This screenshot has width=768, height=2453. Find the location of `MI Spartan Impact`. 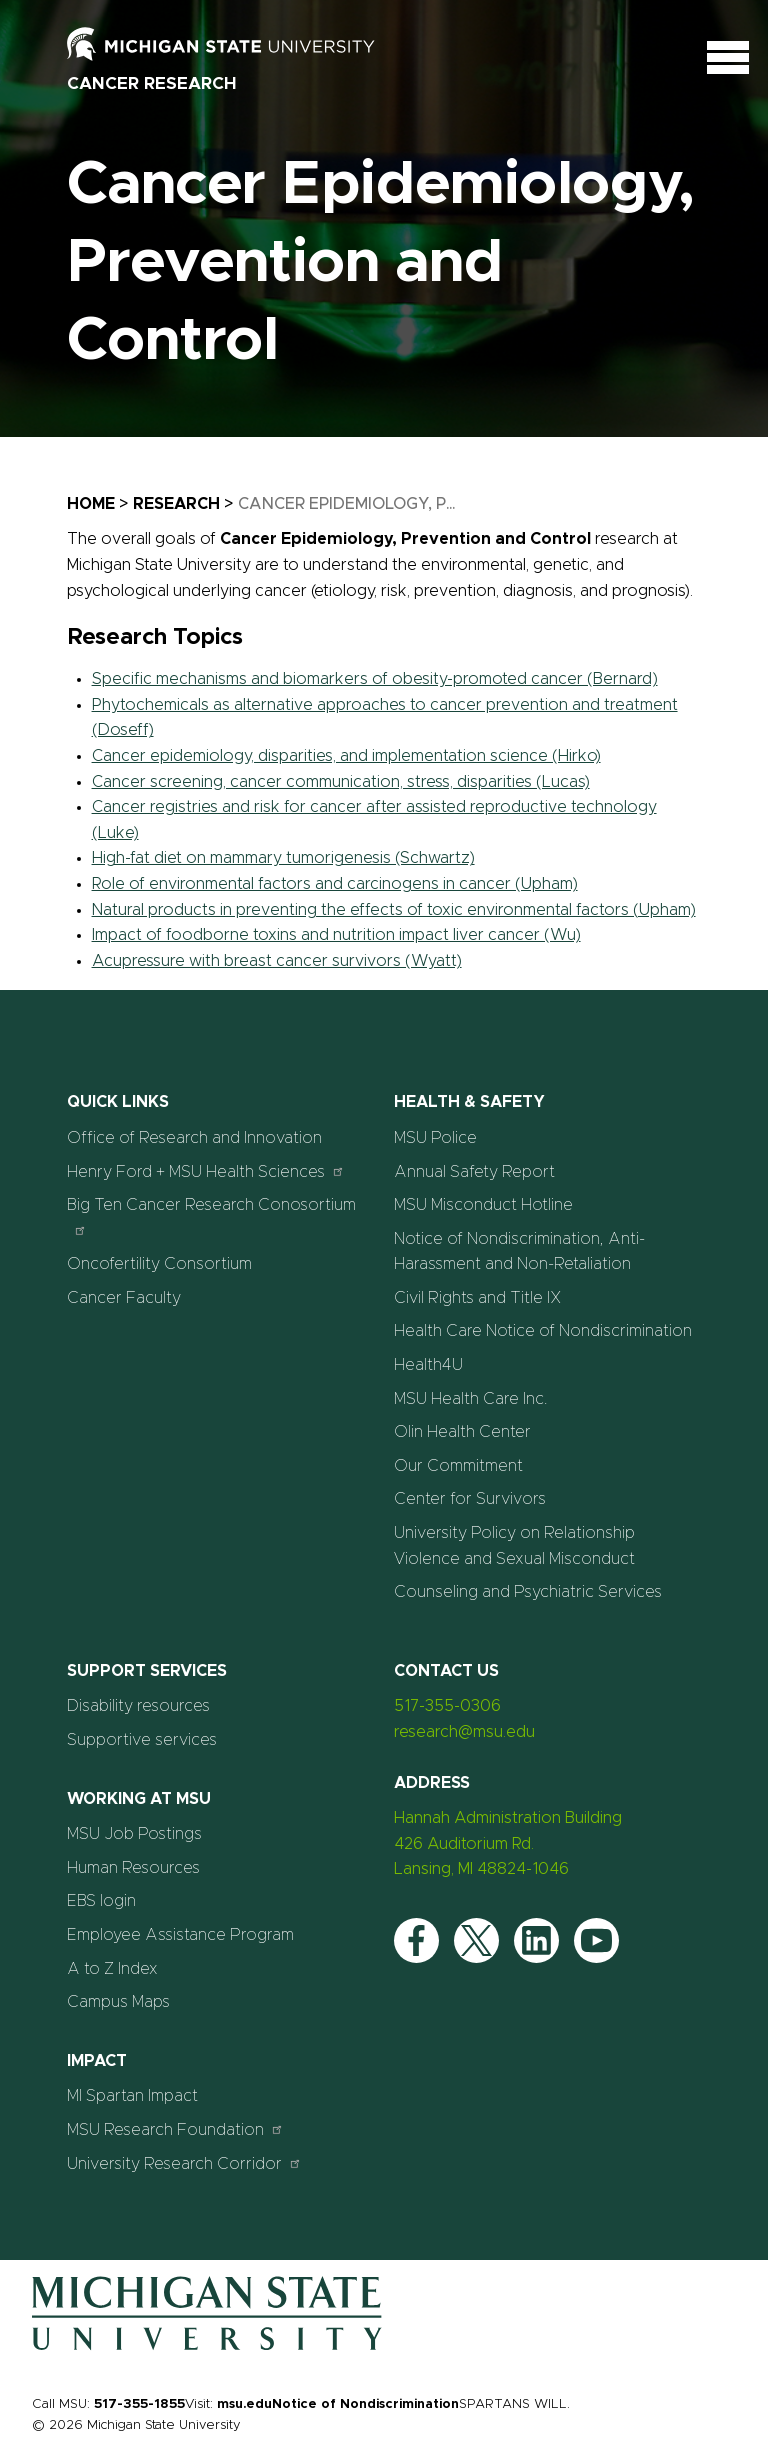

MI Spartan Impact is located at coordinates (132, 2096).